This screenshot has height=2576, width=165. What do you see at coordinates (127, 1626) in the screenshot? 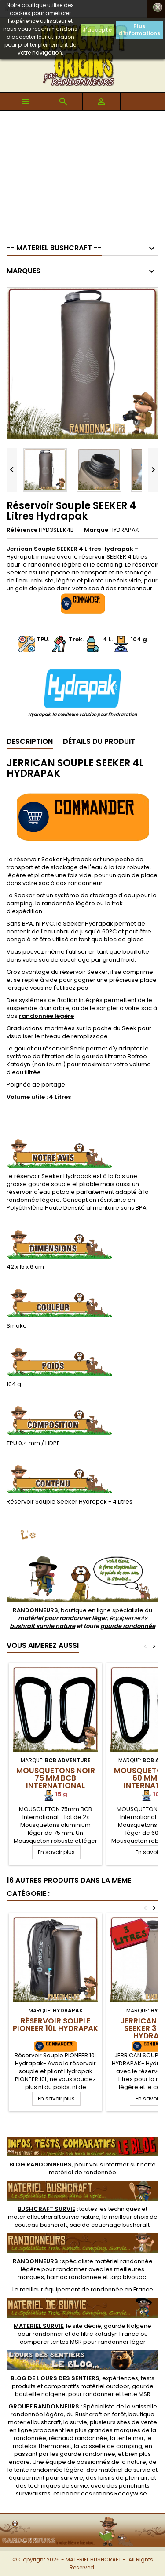
I see `gourde randonnée` at bounding box center [127, 1626].